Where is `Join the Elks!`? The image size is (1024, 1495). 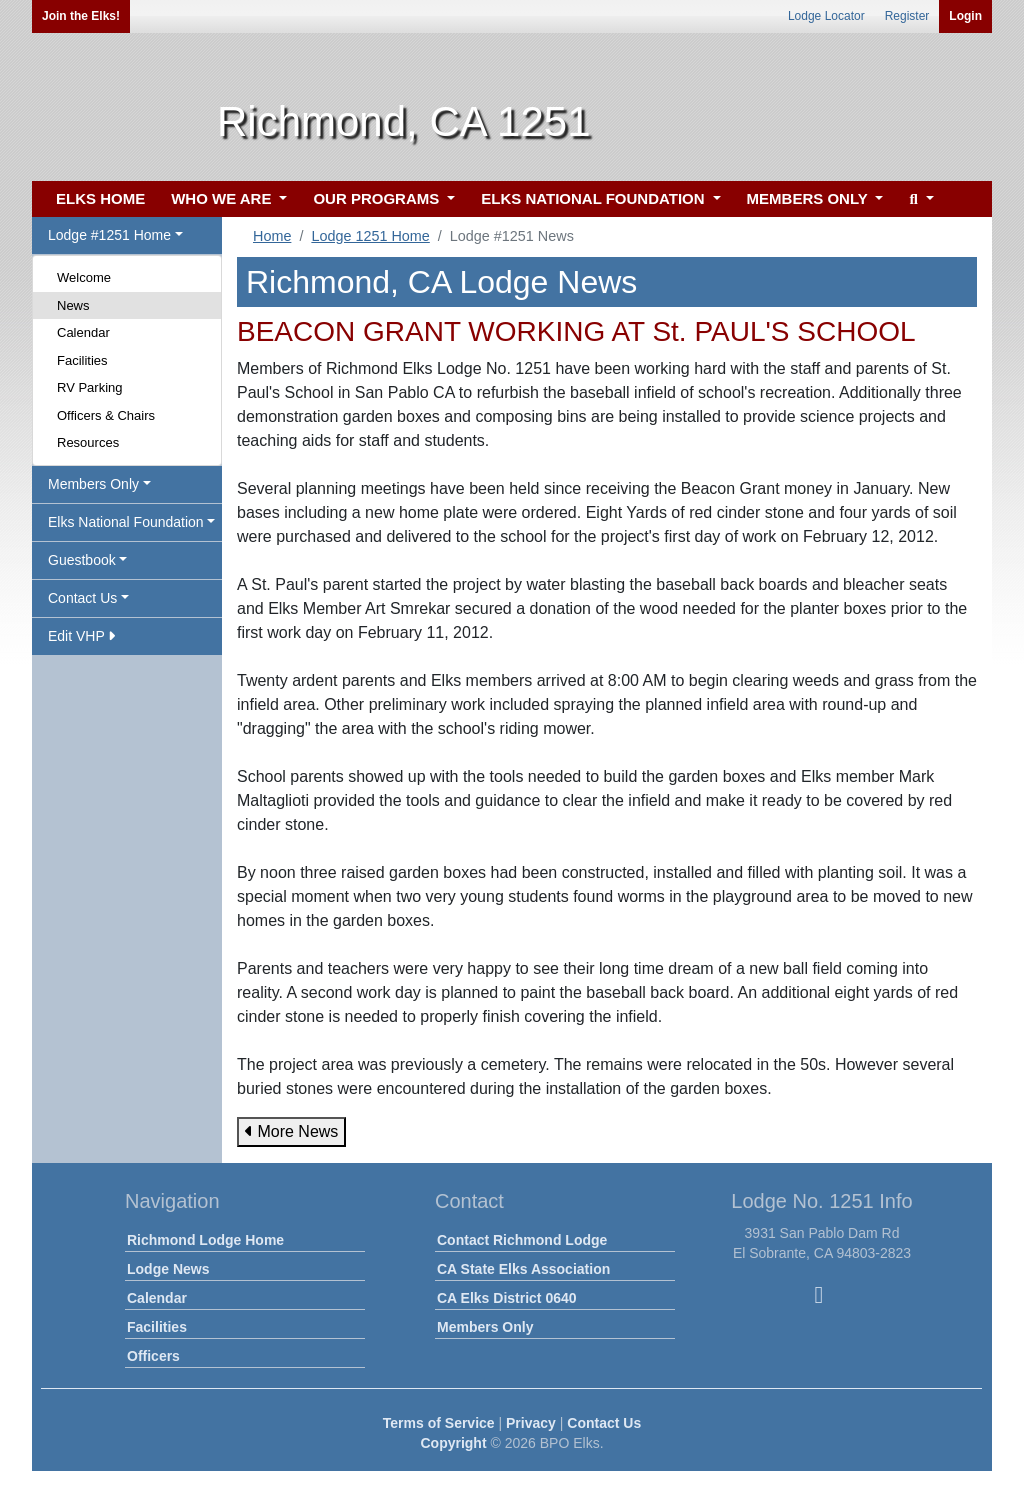 Join the Elks! is located at coordinates (81, 16).